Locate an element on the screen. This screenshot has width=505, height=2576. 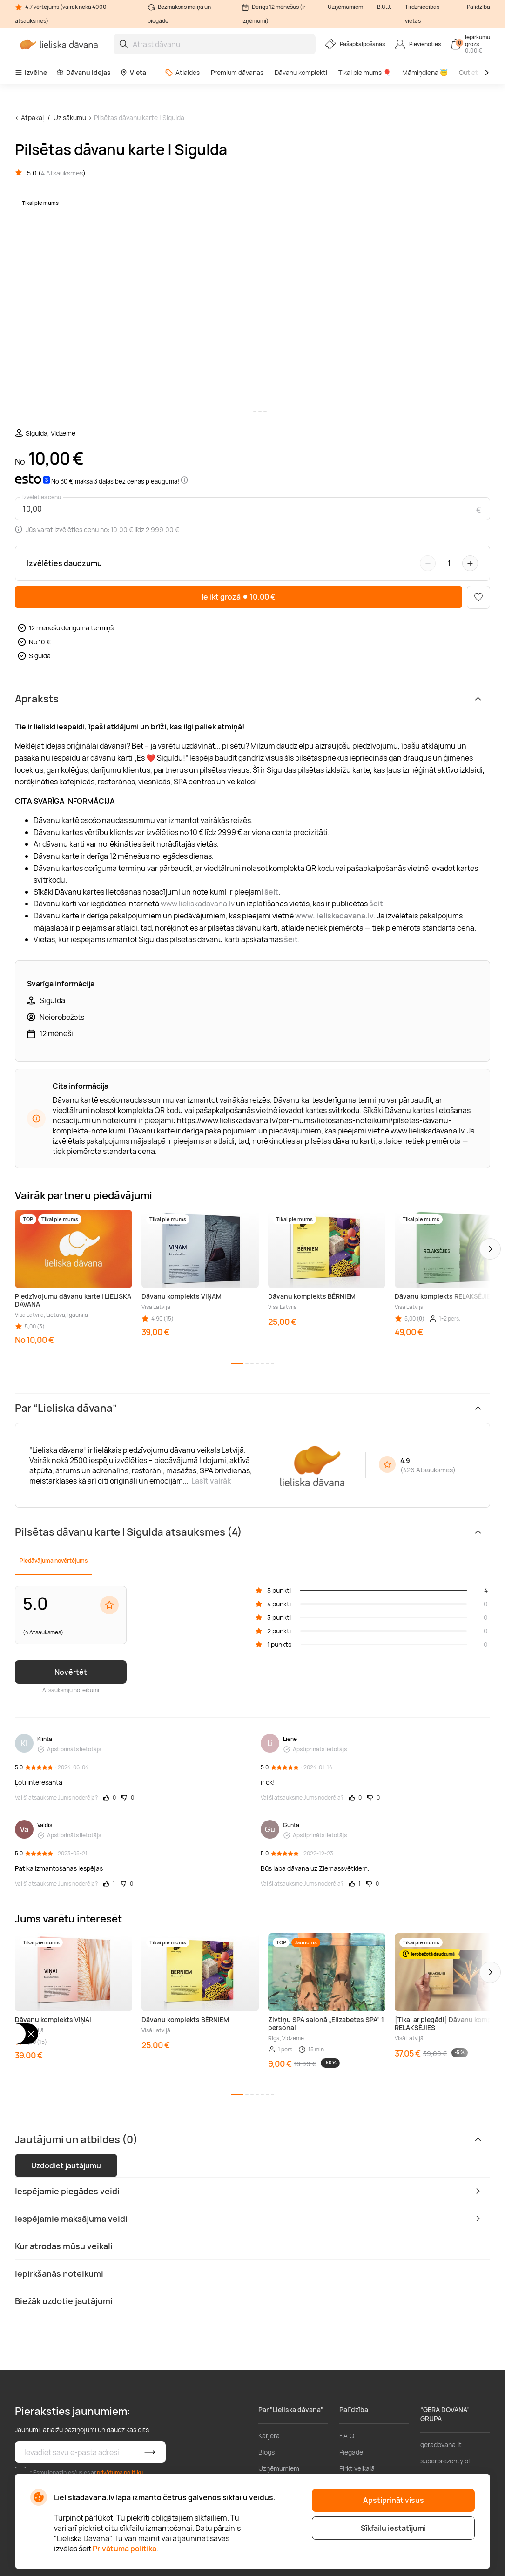
Palīdzība is located at coordinates (478, 7).